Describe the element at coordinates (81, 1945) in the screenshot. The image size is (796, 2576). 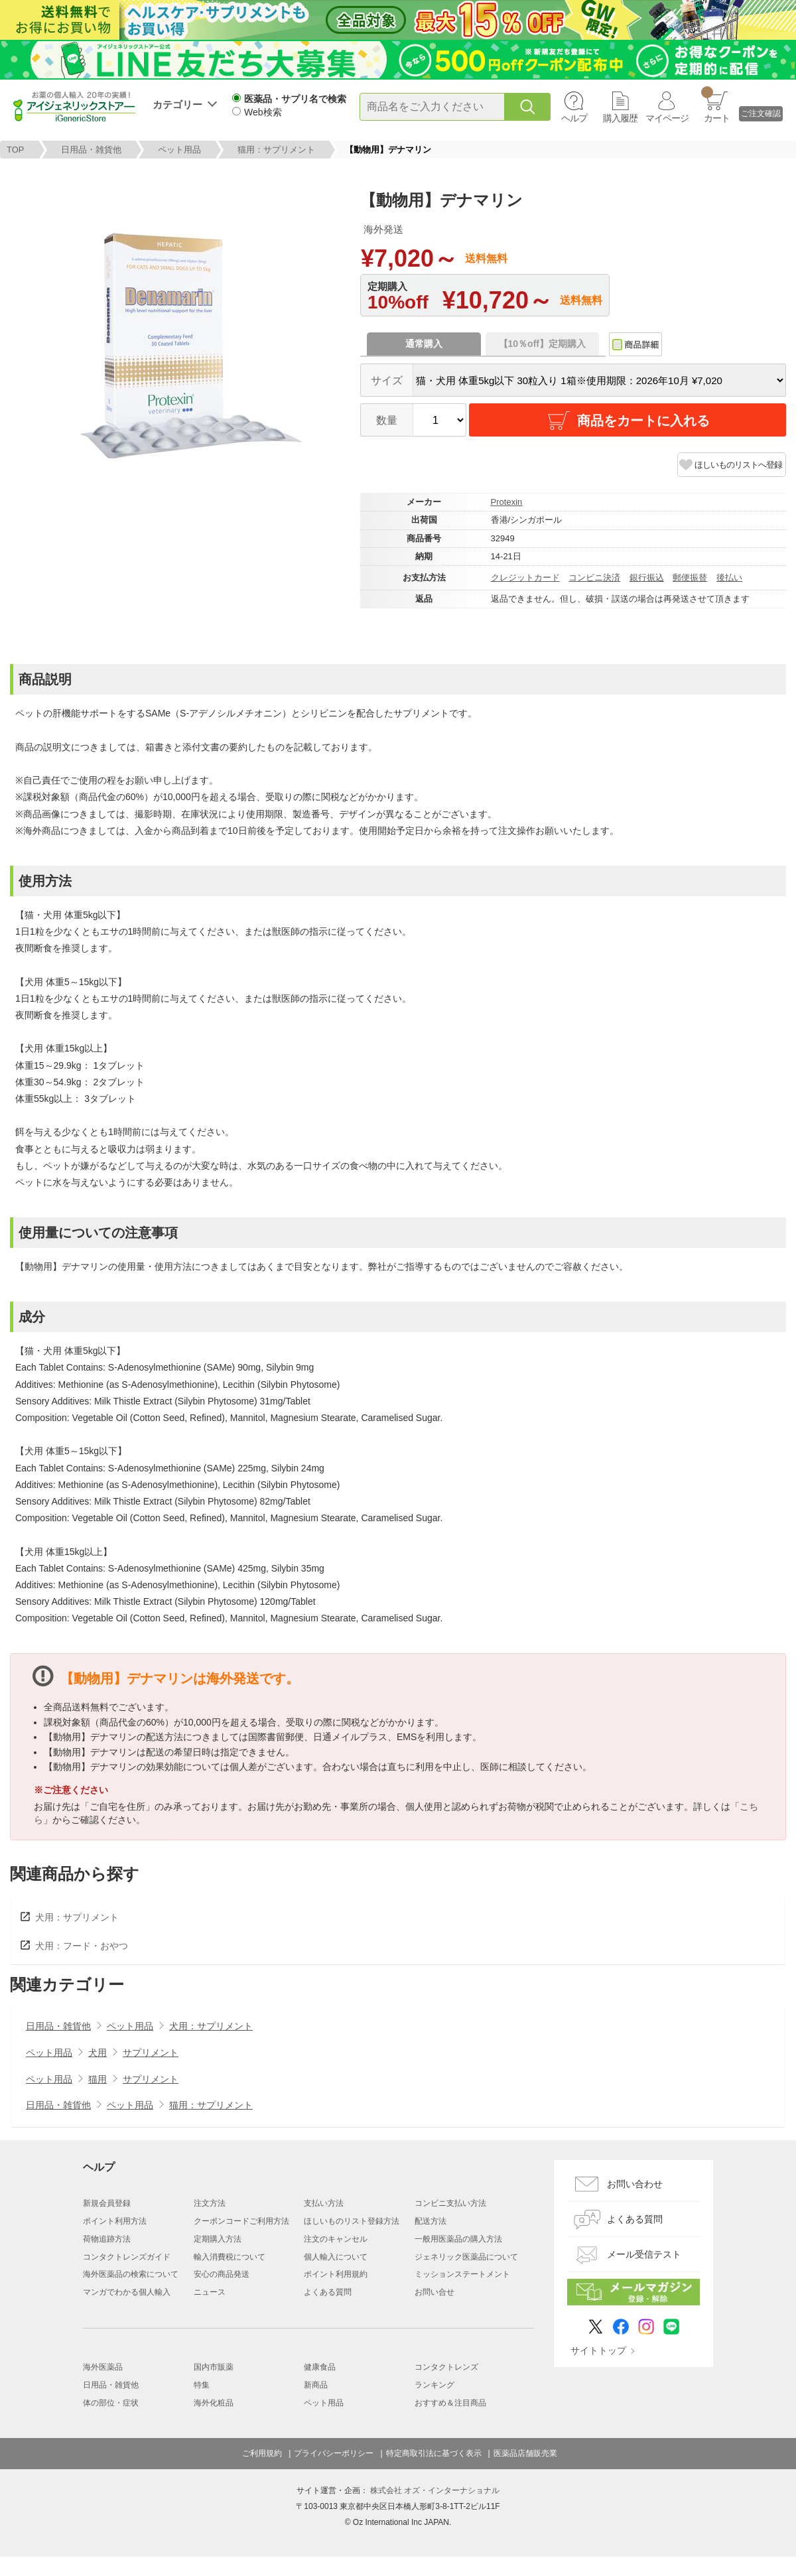
I see `犬用：フード・おやつ` at that location.